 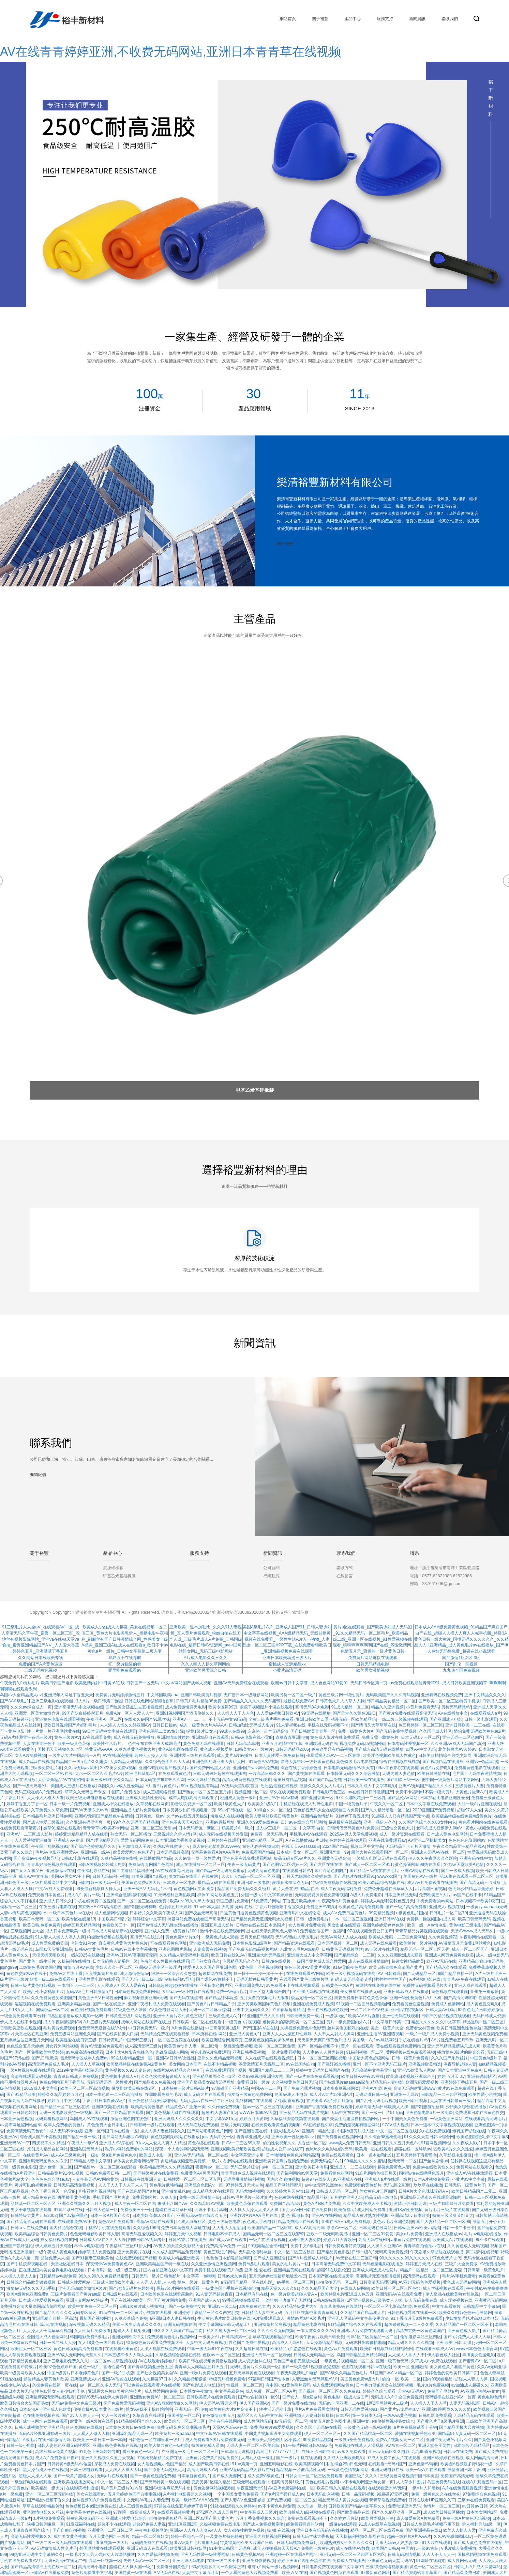 What do you see at coordinates (387, 2500) in the screenshot?
I see `青青草淫视频免费看` at bounding box center [387, 2500].